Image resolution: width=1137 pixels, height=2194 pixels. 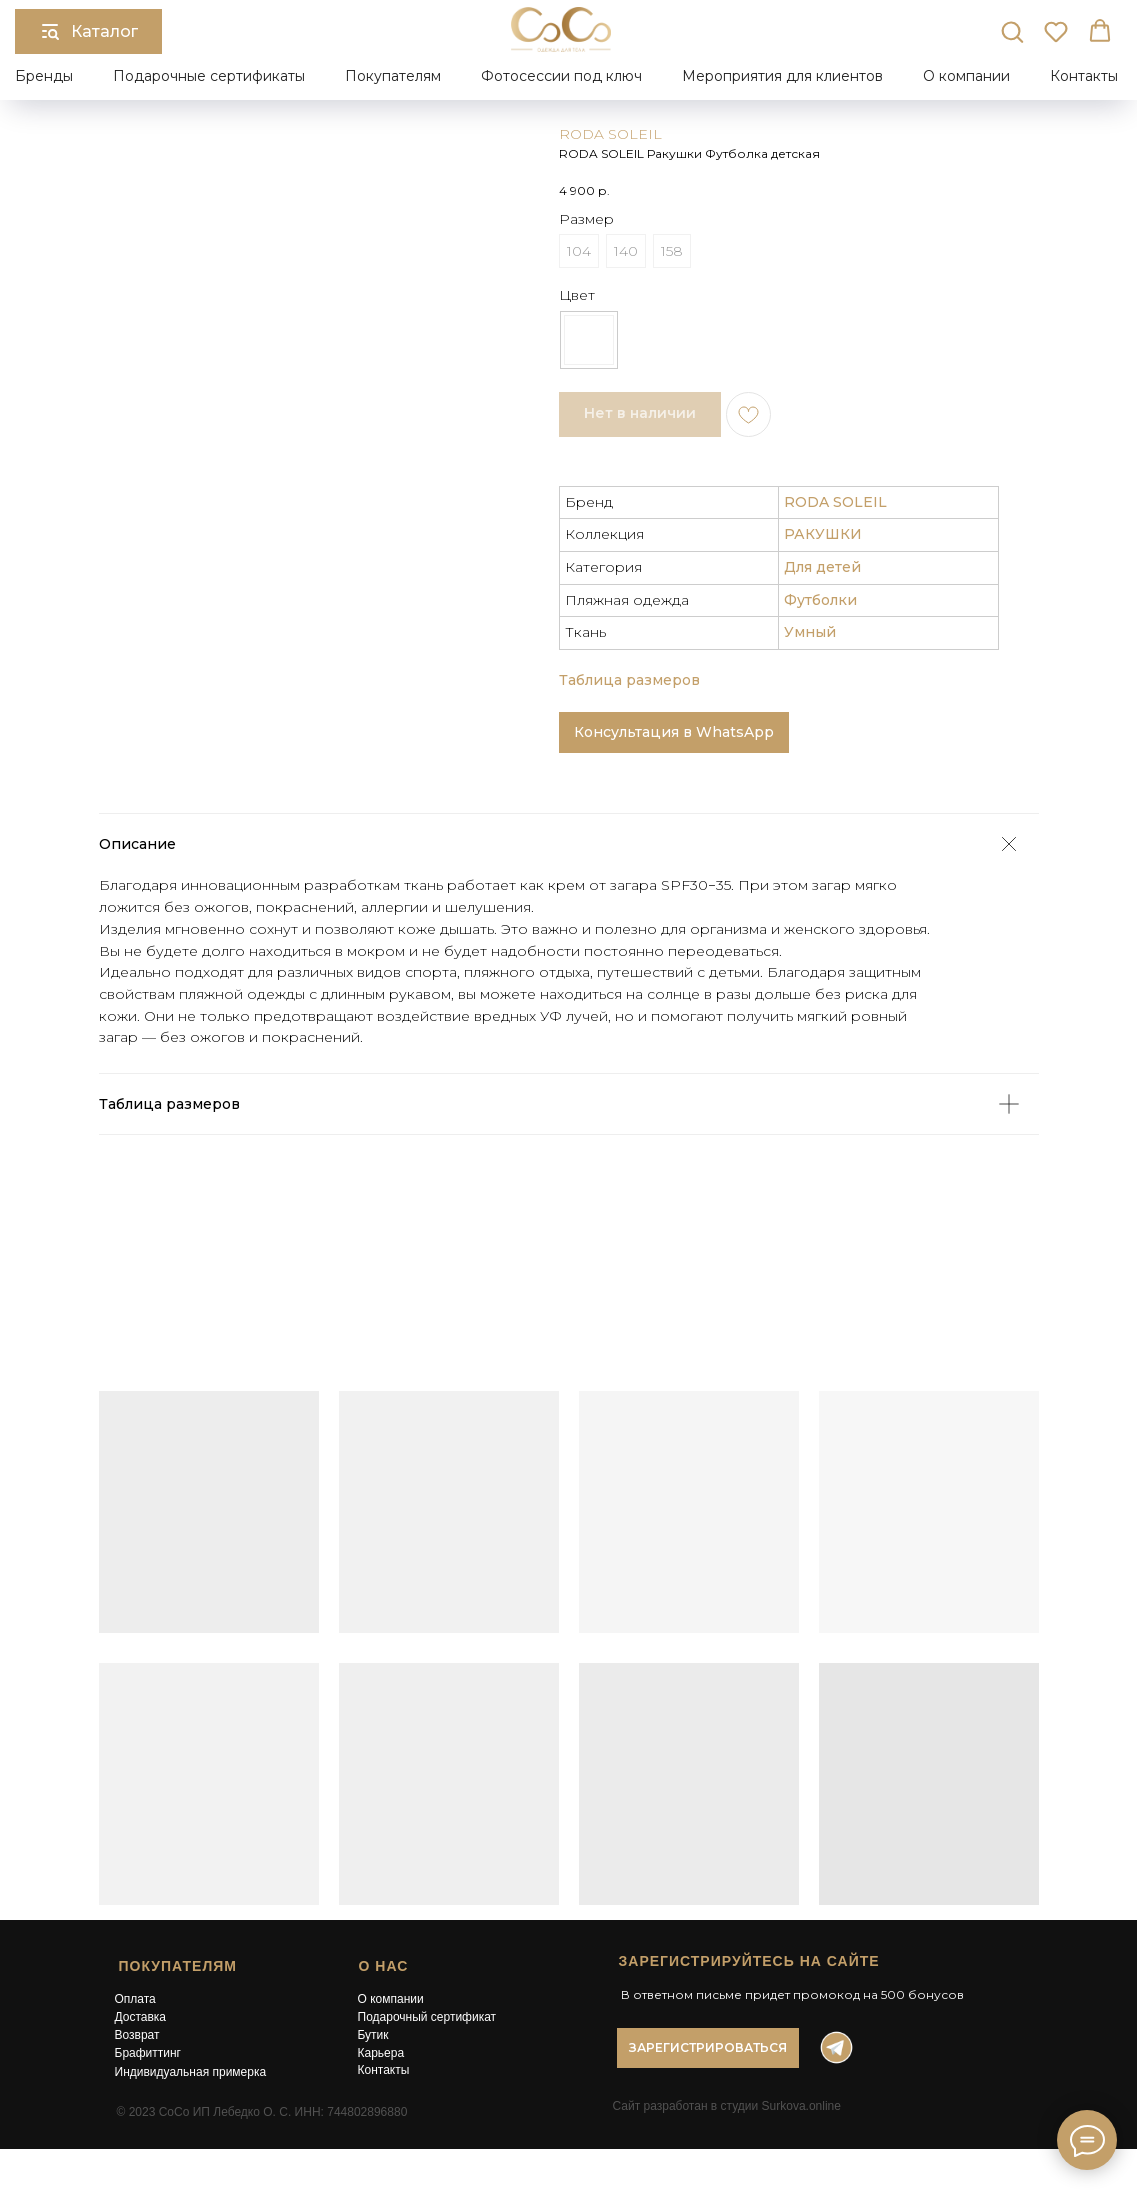 What do you see at coordinates (610, 134) in the screenshot?
I see `RODA SOLEIL` at bounding box center [610, 134].